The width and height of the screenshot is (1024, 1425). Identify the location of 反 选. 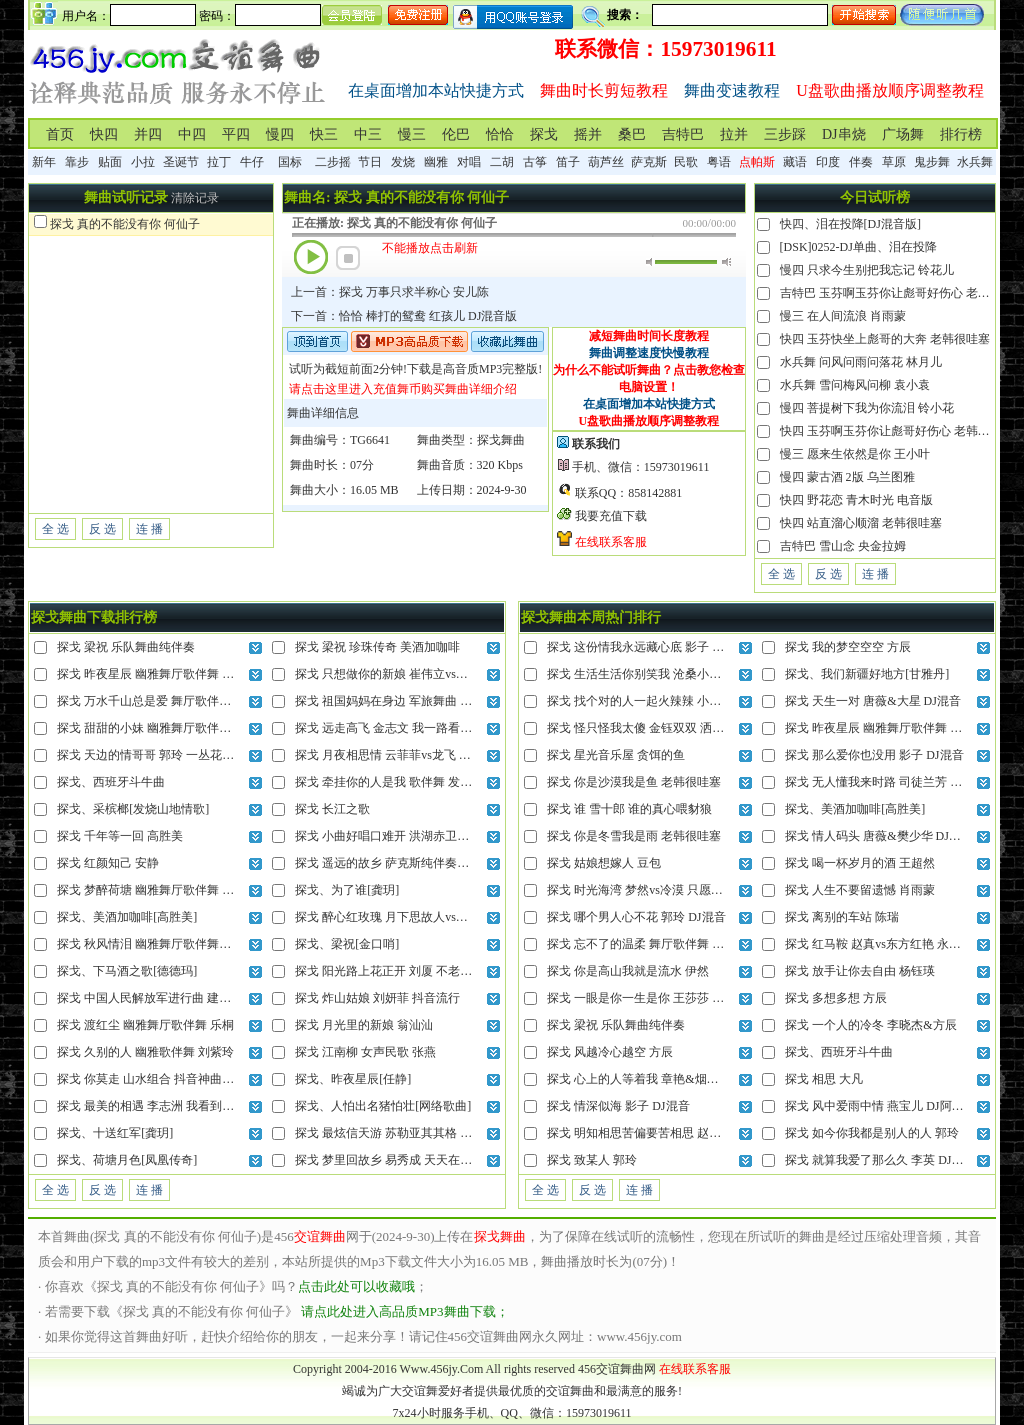
(102, 529).